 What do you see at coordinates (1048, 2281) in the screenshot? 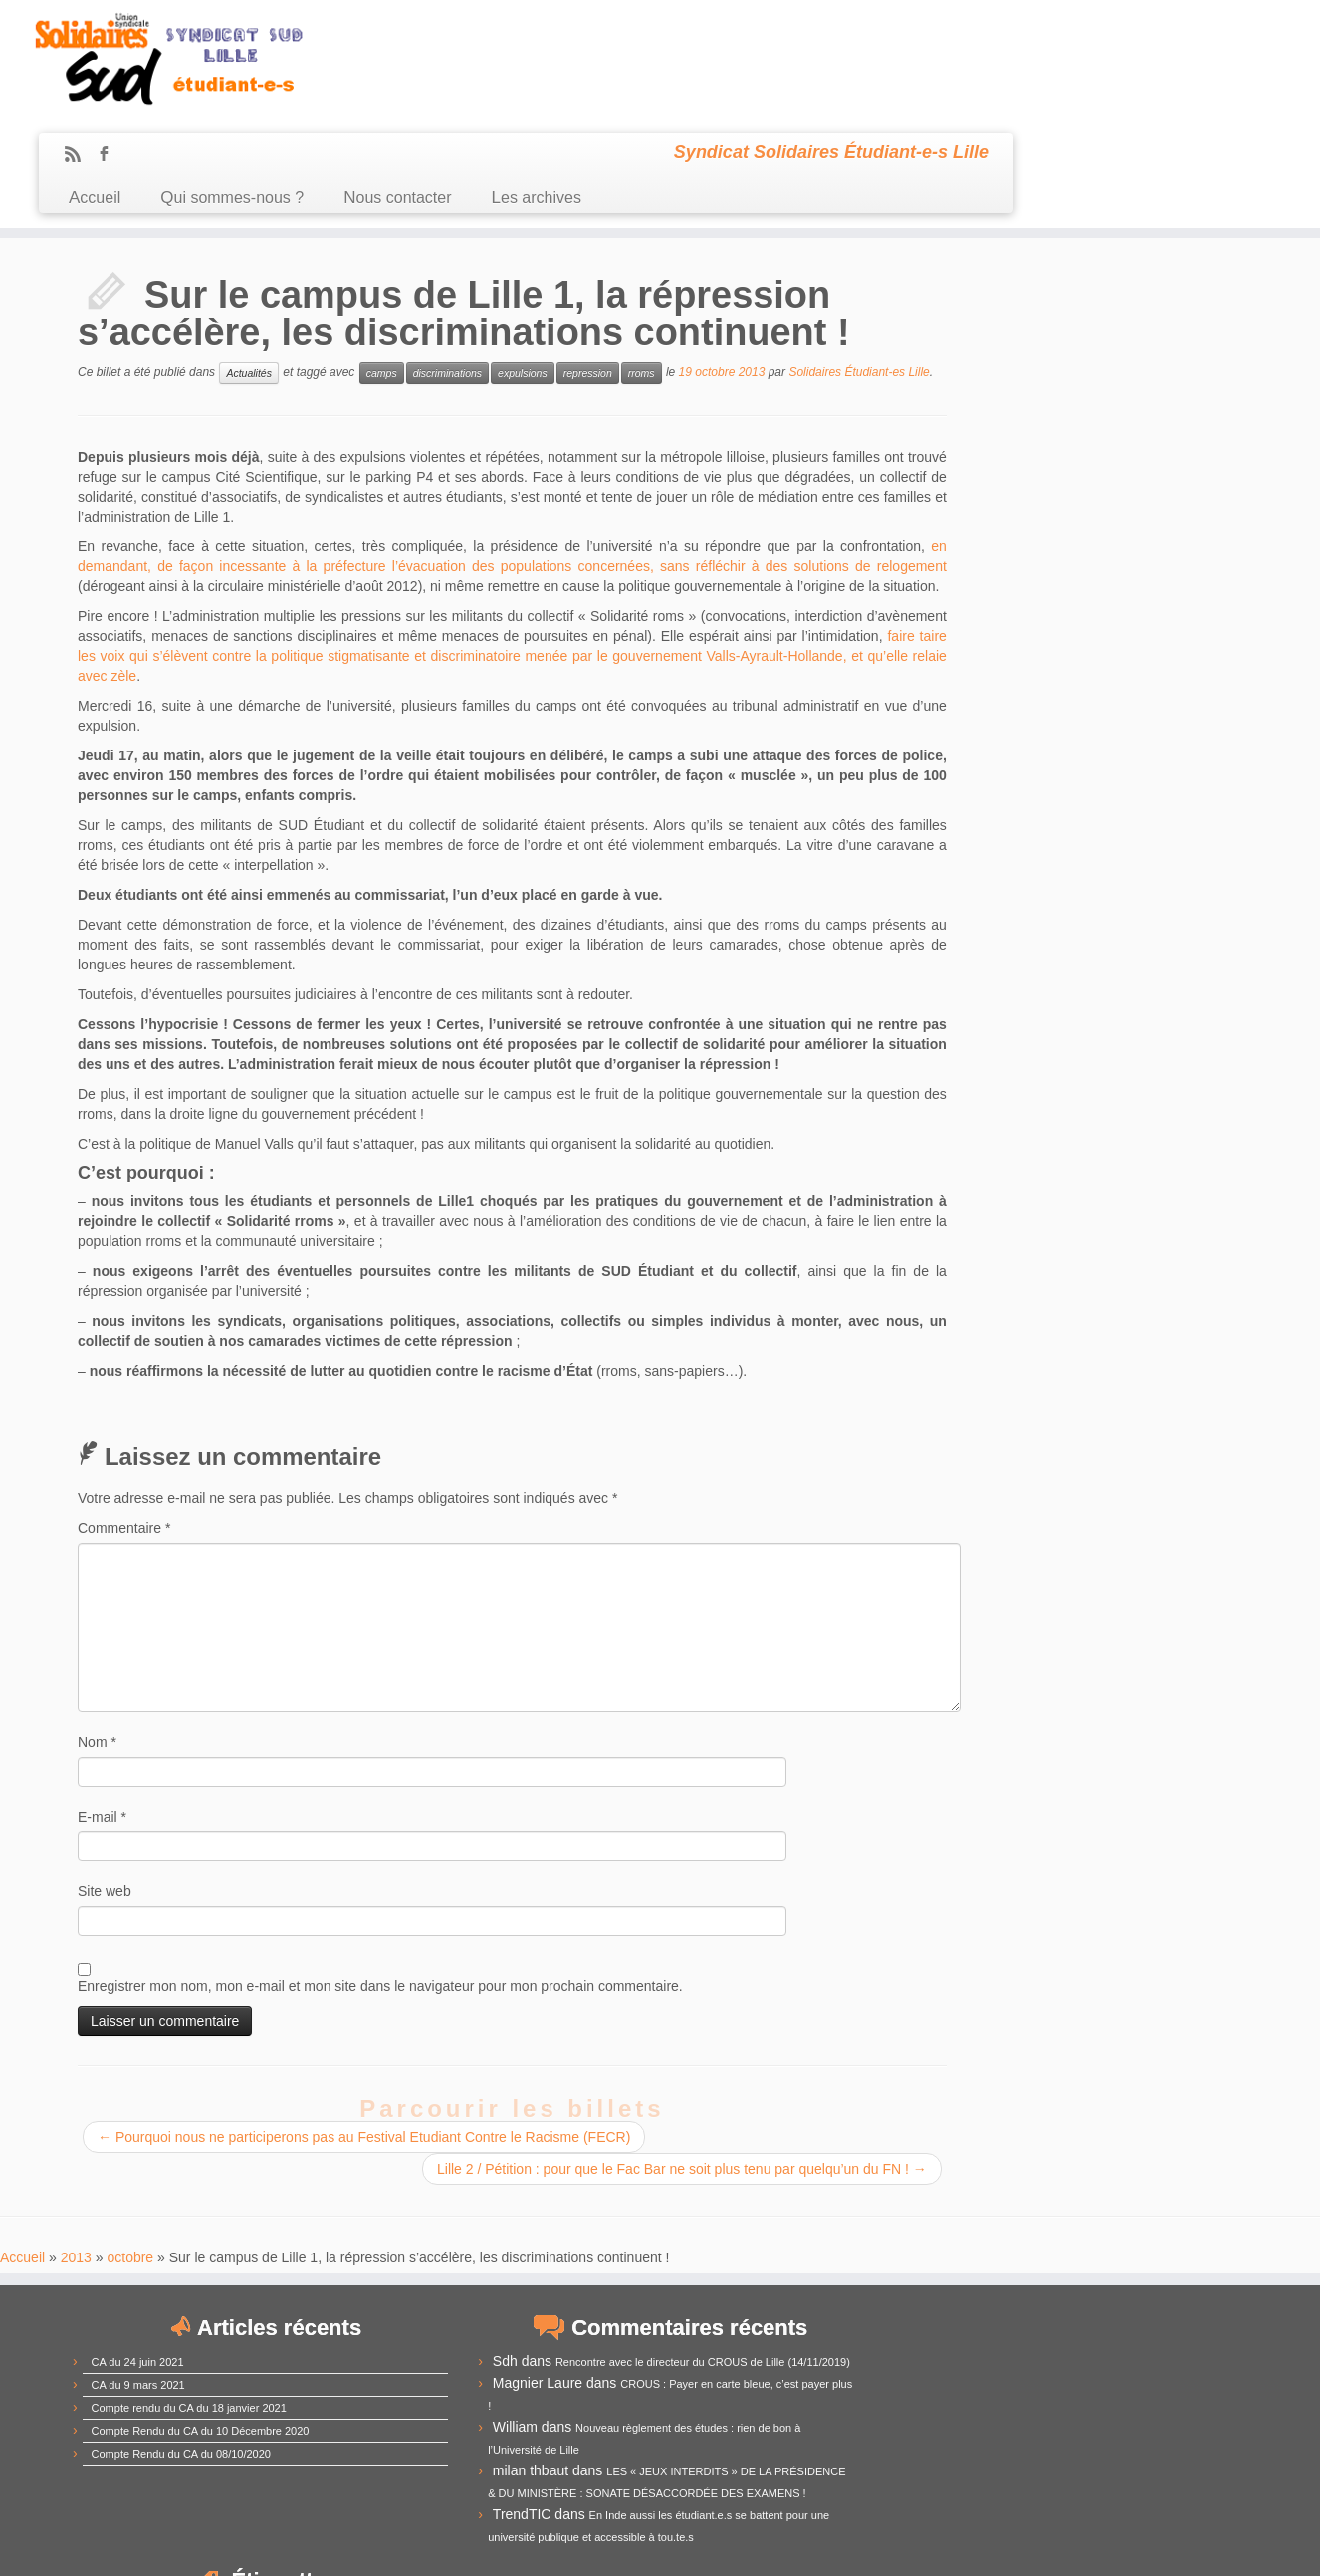
I see `commission recherche [commission recherche (14 éléments)]` at bounding box center [1048, 2281].